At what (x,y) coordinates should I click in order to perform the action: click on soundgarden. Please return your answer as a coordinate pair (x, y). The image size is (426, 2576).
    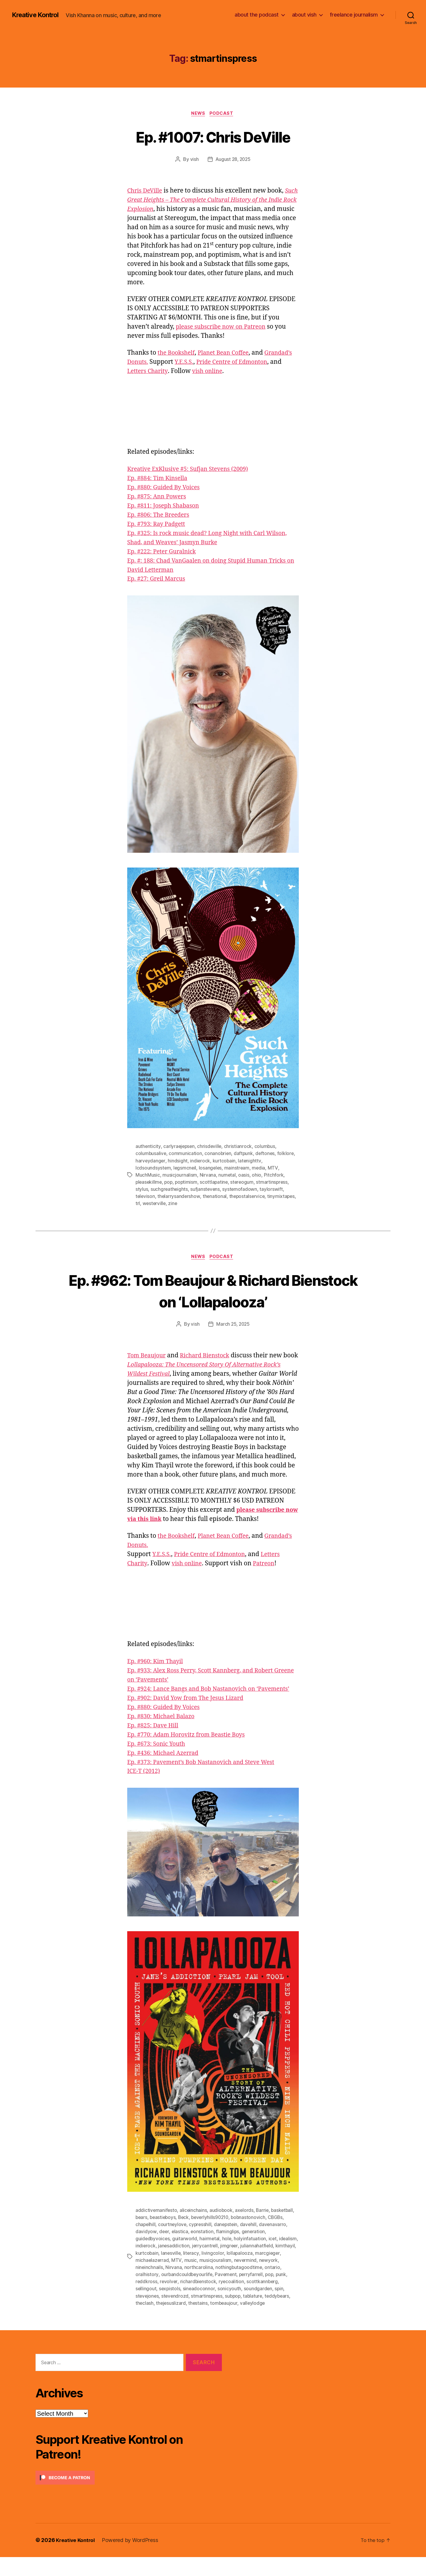
    Looking at the image, I should click on (258, 2308).